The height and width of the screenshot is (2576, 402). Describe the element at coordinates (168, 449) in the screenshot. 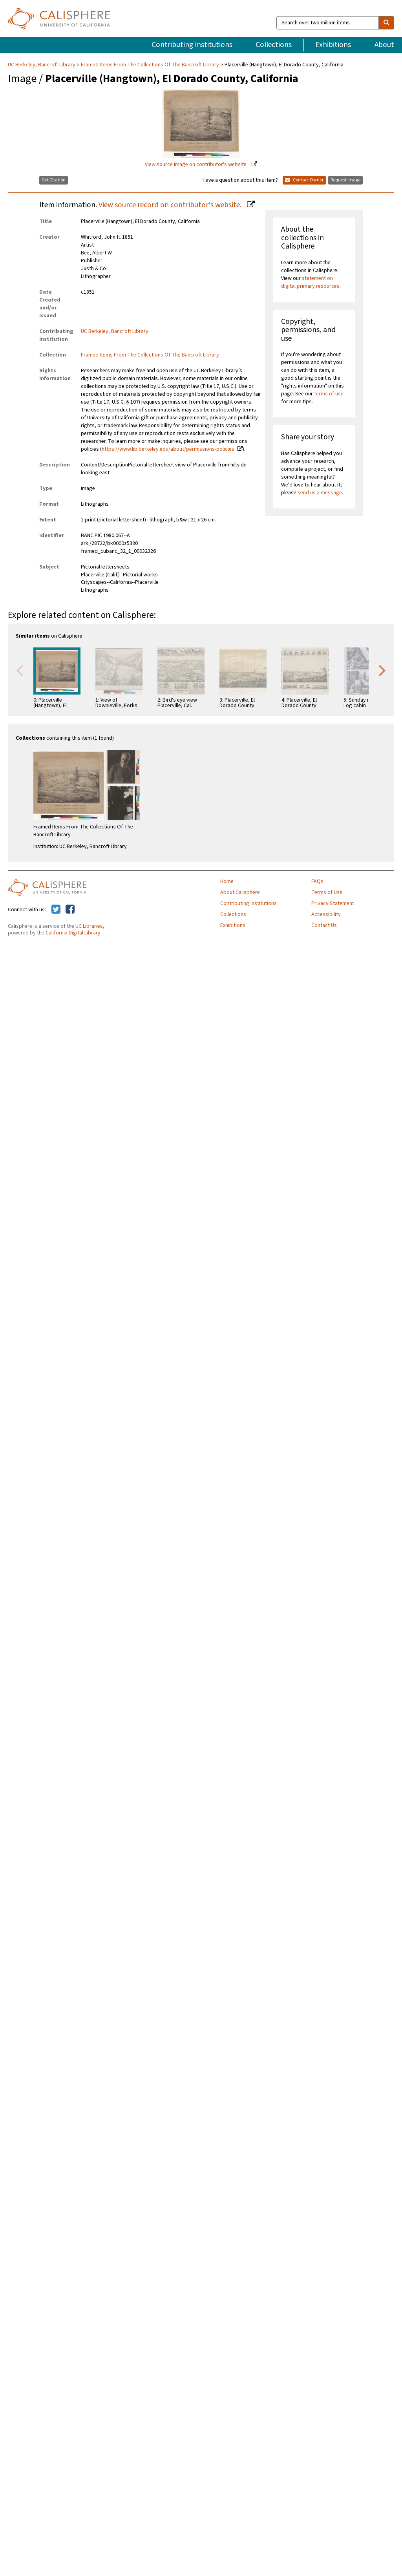

I see `https://www.lib.berkeley.edu/about/permissions-policies` at that location.